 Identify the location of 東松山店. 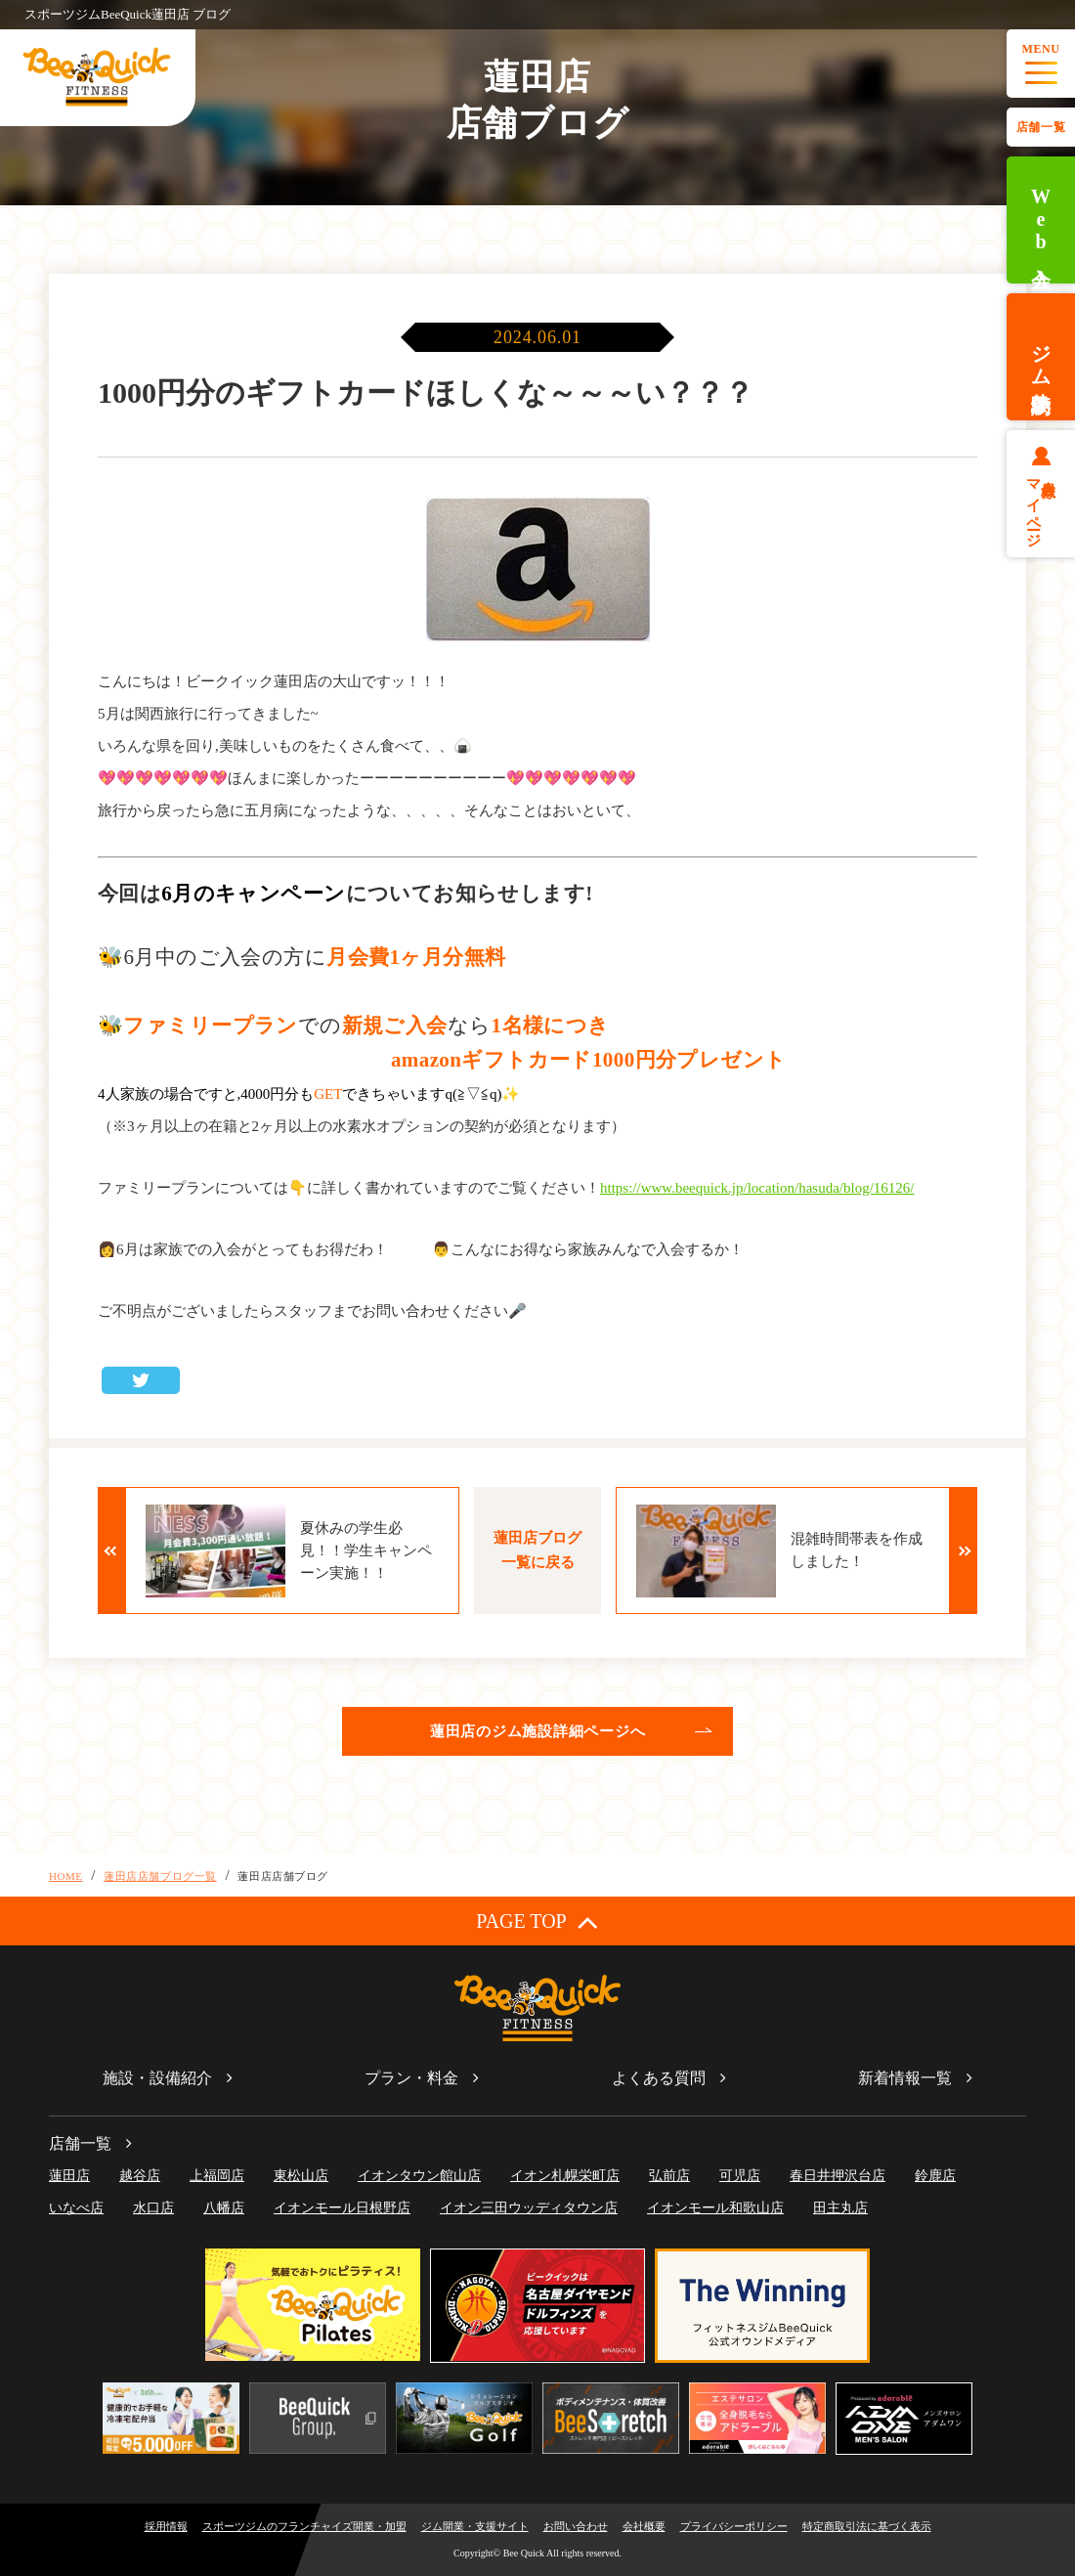
(301, 2175).